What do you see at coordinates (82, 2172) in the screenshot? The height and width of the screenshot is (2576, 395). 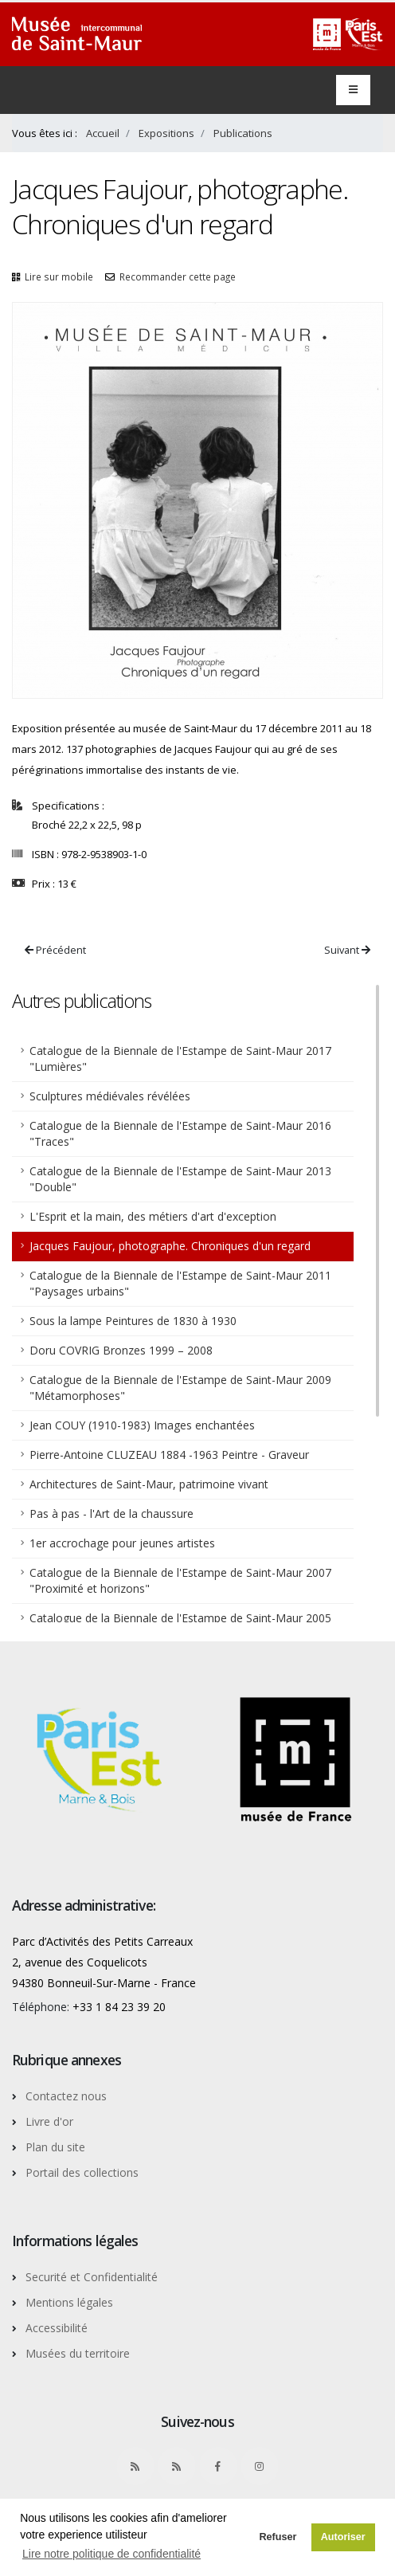 I see `Portail des collections` at bounding box center [82, 2172].